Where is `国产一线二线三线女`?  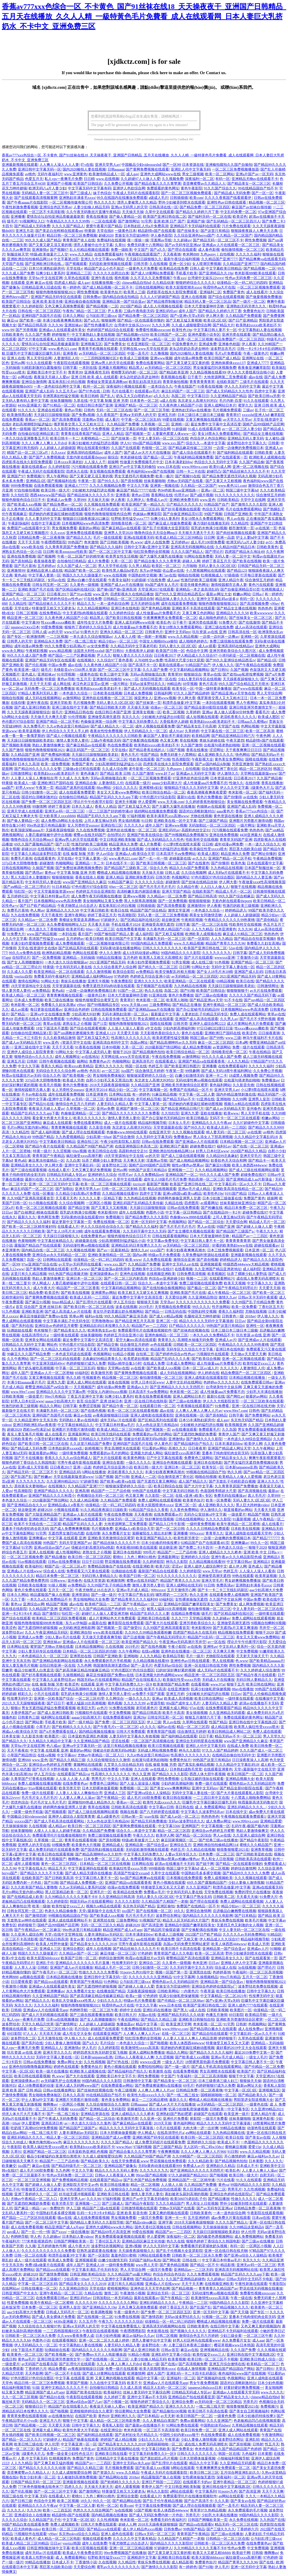
国产一线二线三线女 is located at coordinates (80, 641).